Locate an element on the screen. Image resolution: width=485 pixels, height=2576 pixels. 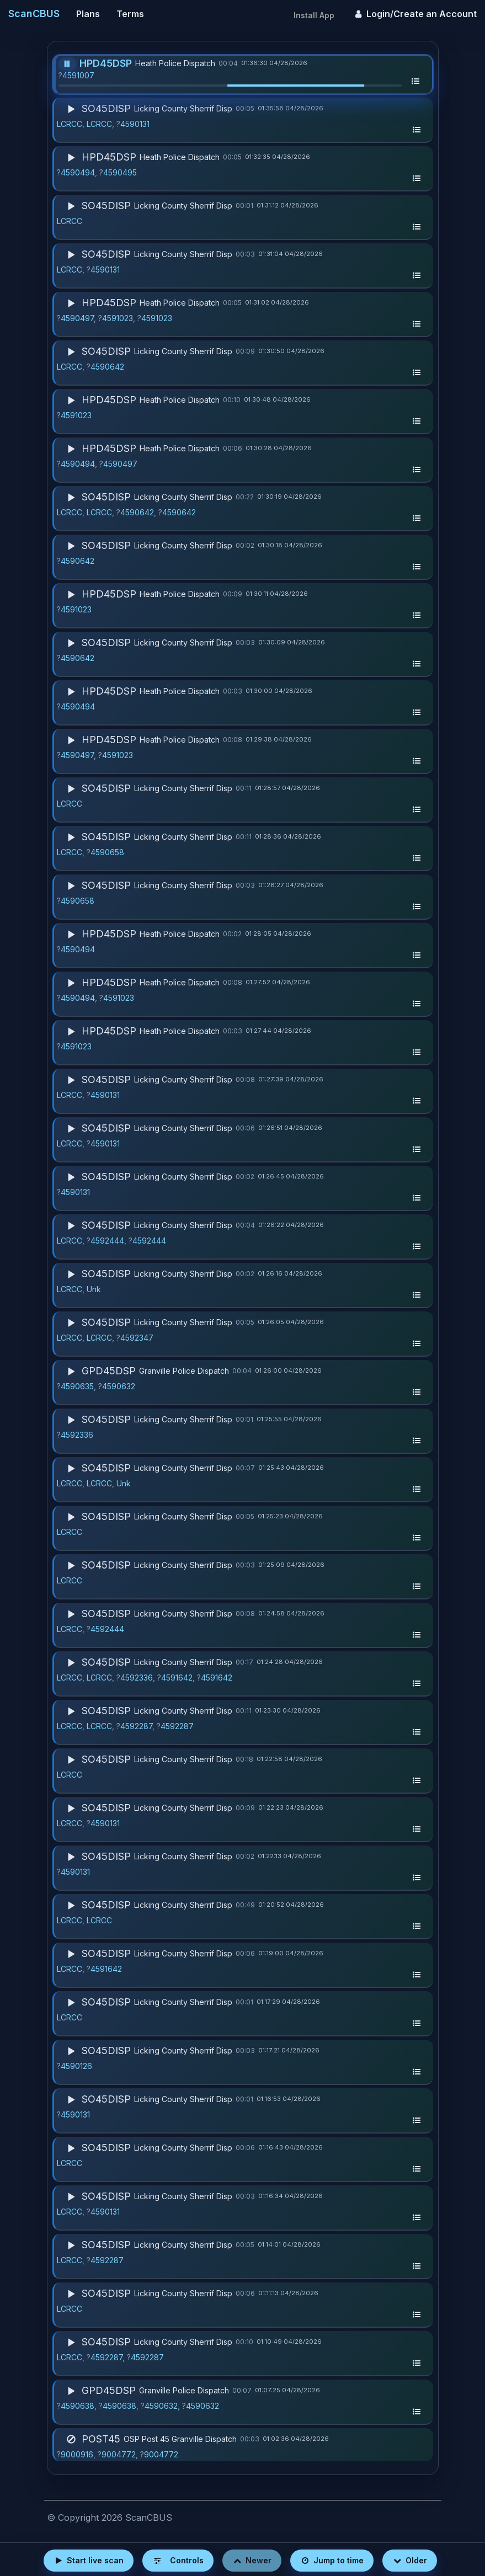
[Open player controls] is located at coordinates (178, 2561).